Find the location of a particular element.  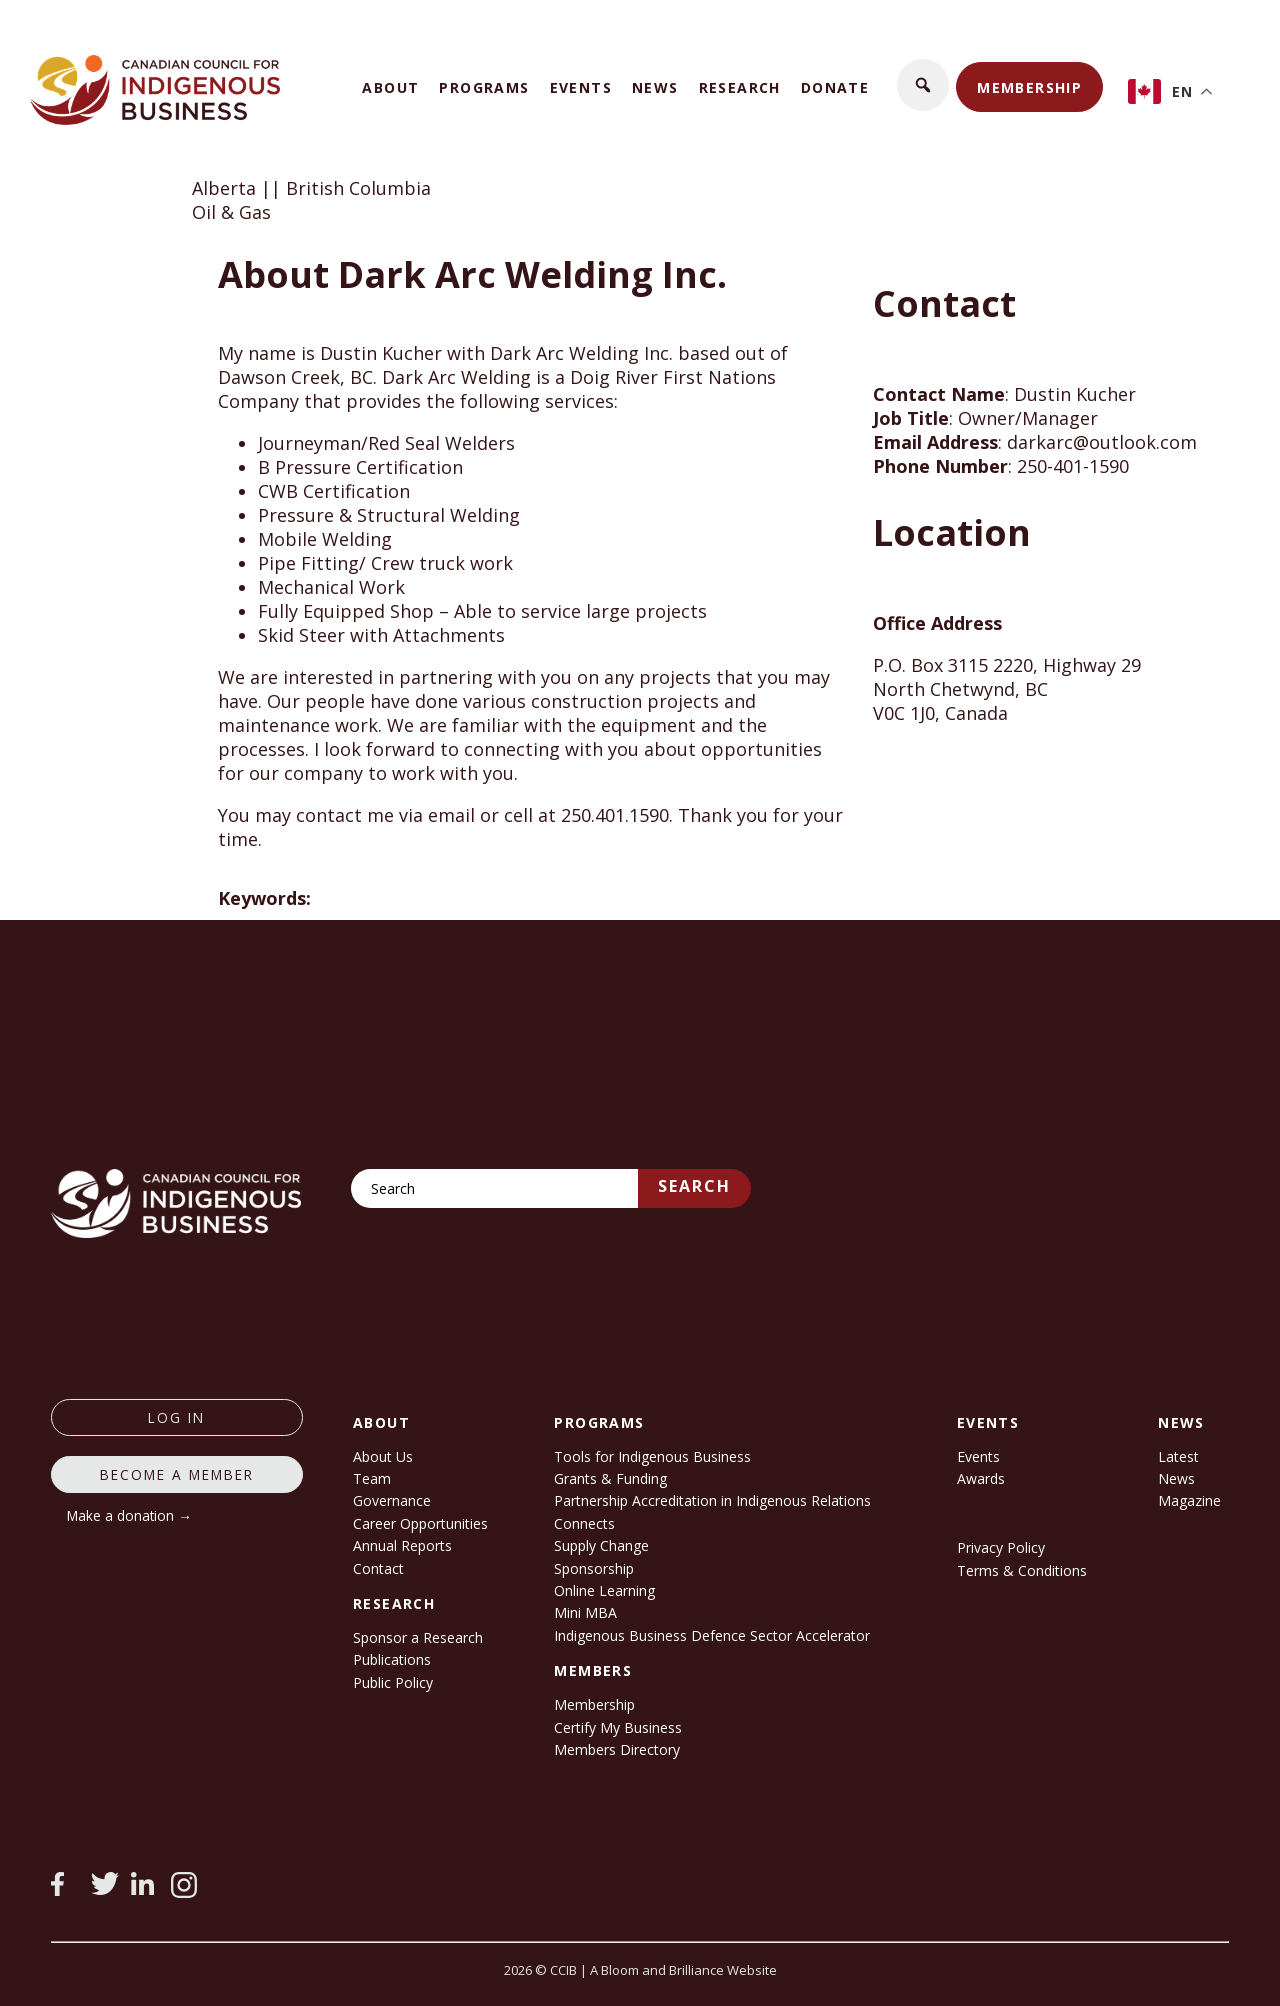

Public Policy is located at coordinates (393, 1682).